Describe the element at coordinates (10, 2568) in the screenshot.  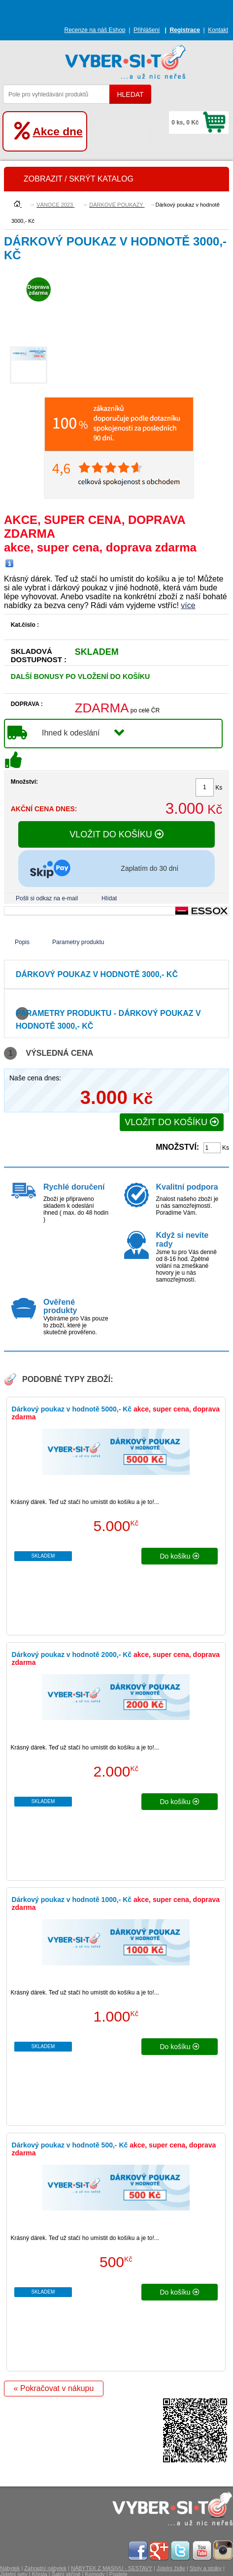
I see `Nábytek` at that location.